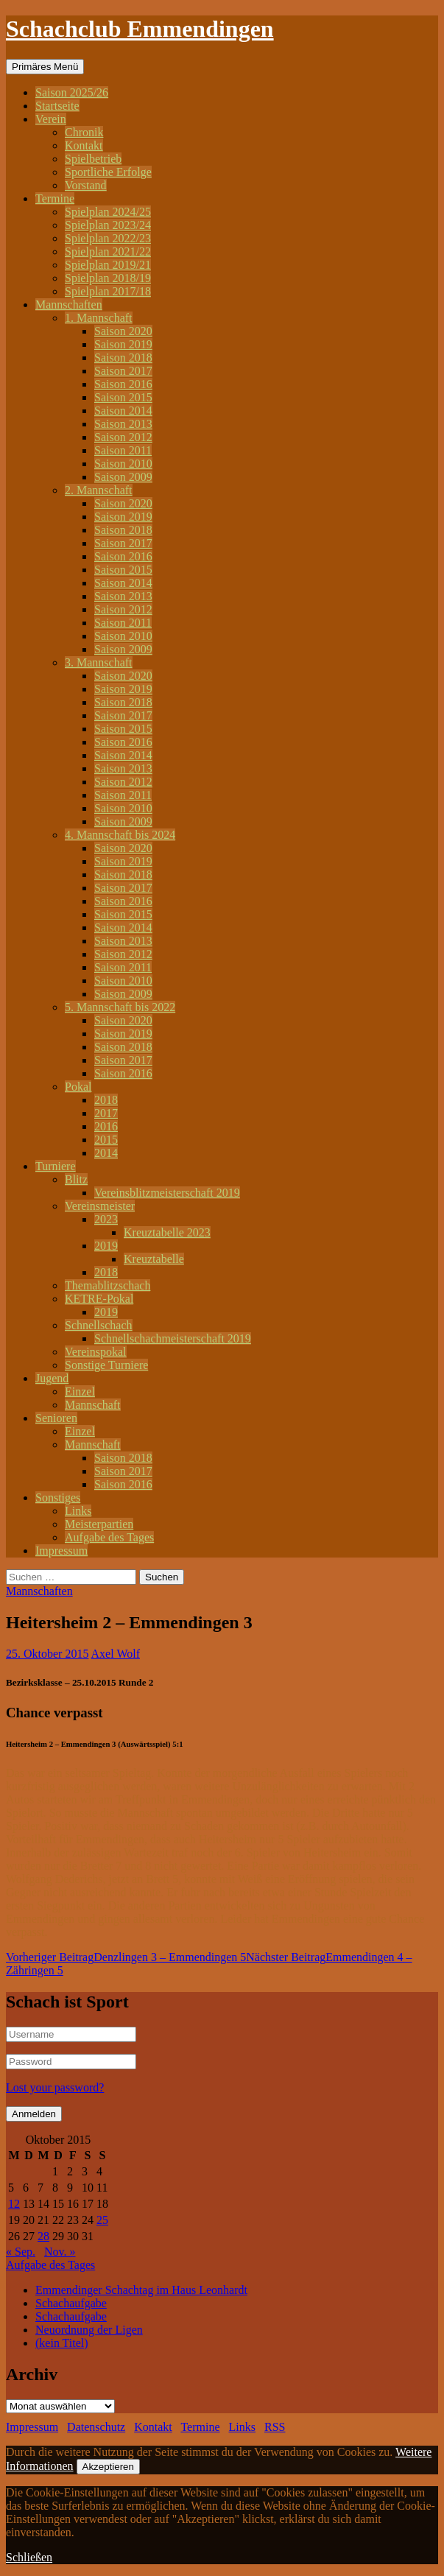 Image resolution: width=444 pixels, height=2576 pixels. Describe the element at coordinates (120, 834) in the screenshot. I see `4. Mannschaft bis 2024` at that location.